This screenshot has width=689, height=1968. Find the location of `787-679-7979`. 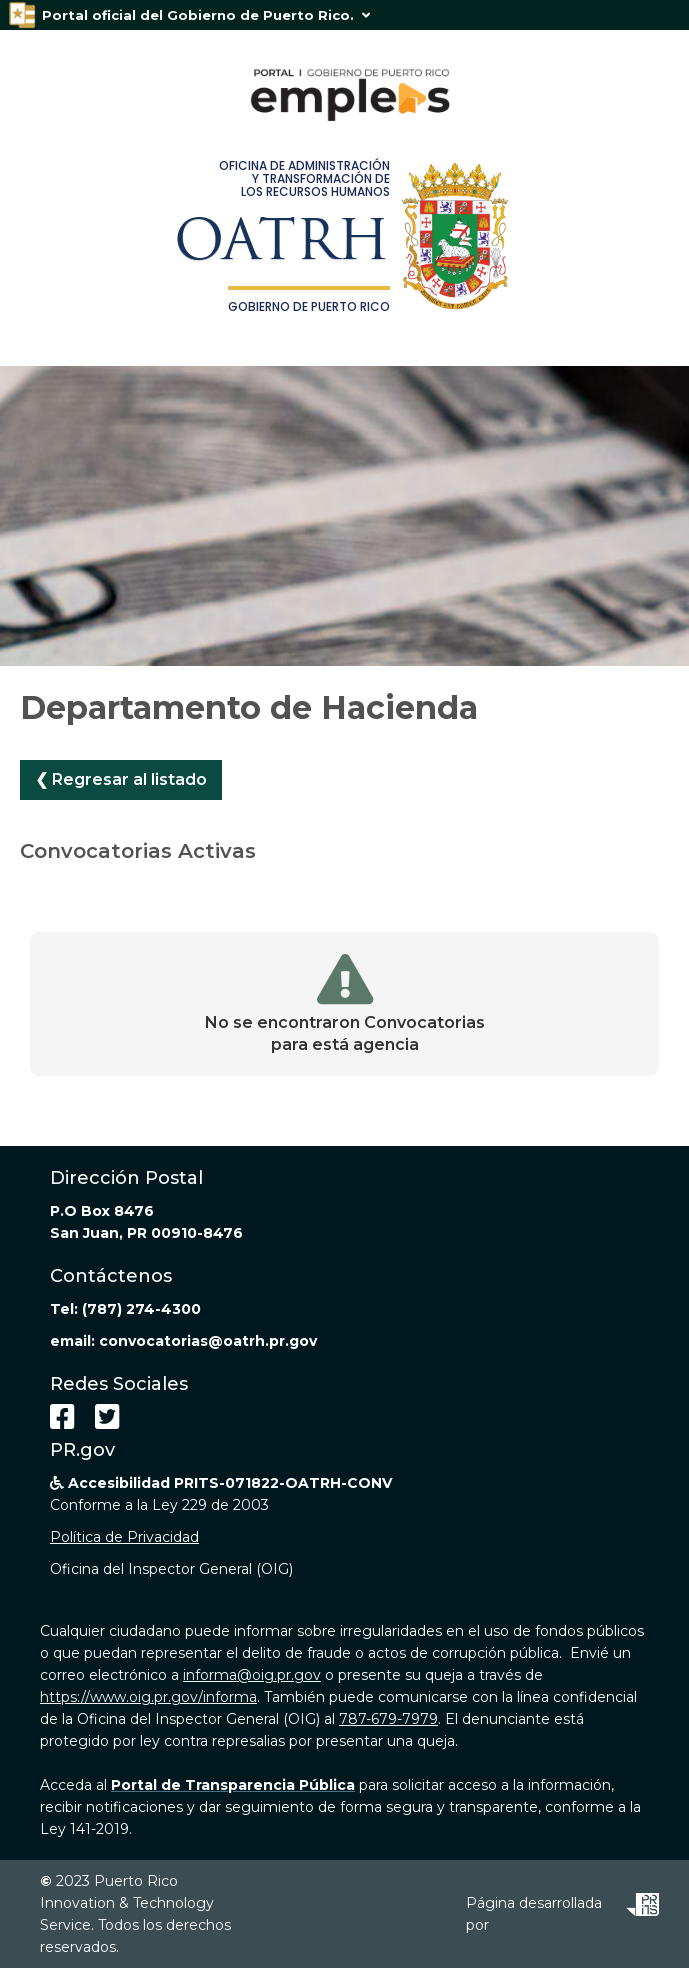

787-679-7979 is located at coordinates (388, 1719).